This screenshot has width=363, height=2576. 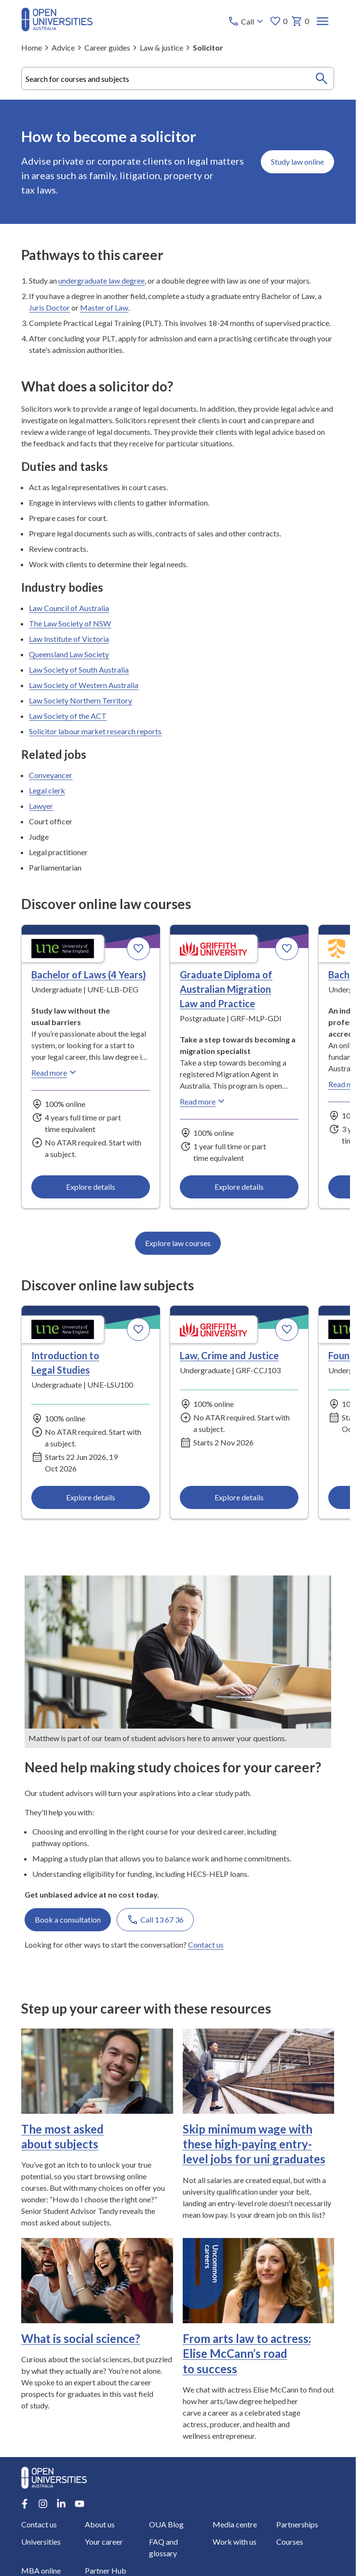 I want to click on Explore details [Explore details about Graduate Diploma of Australian Migration Law and Practice, Griffith University], so click(x=239, y=1186).